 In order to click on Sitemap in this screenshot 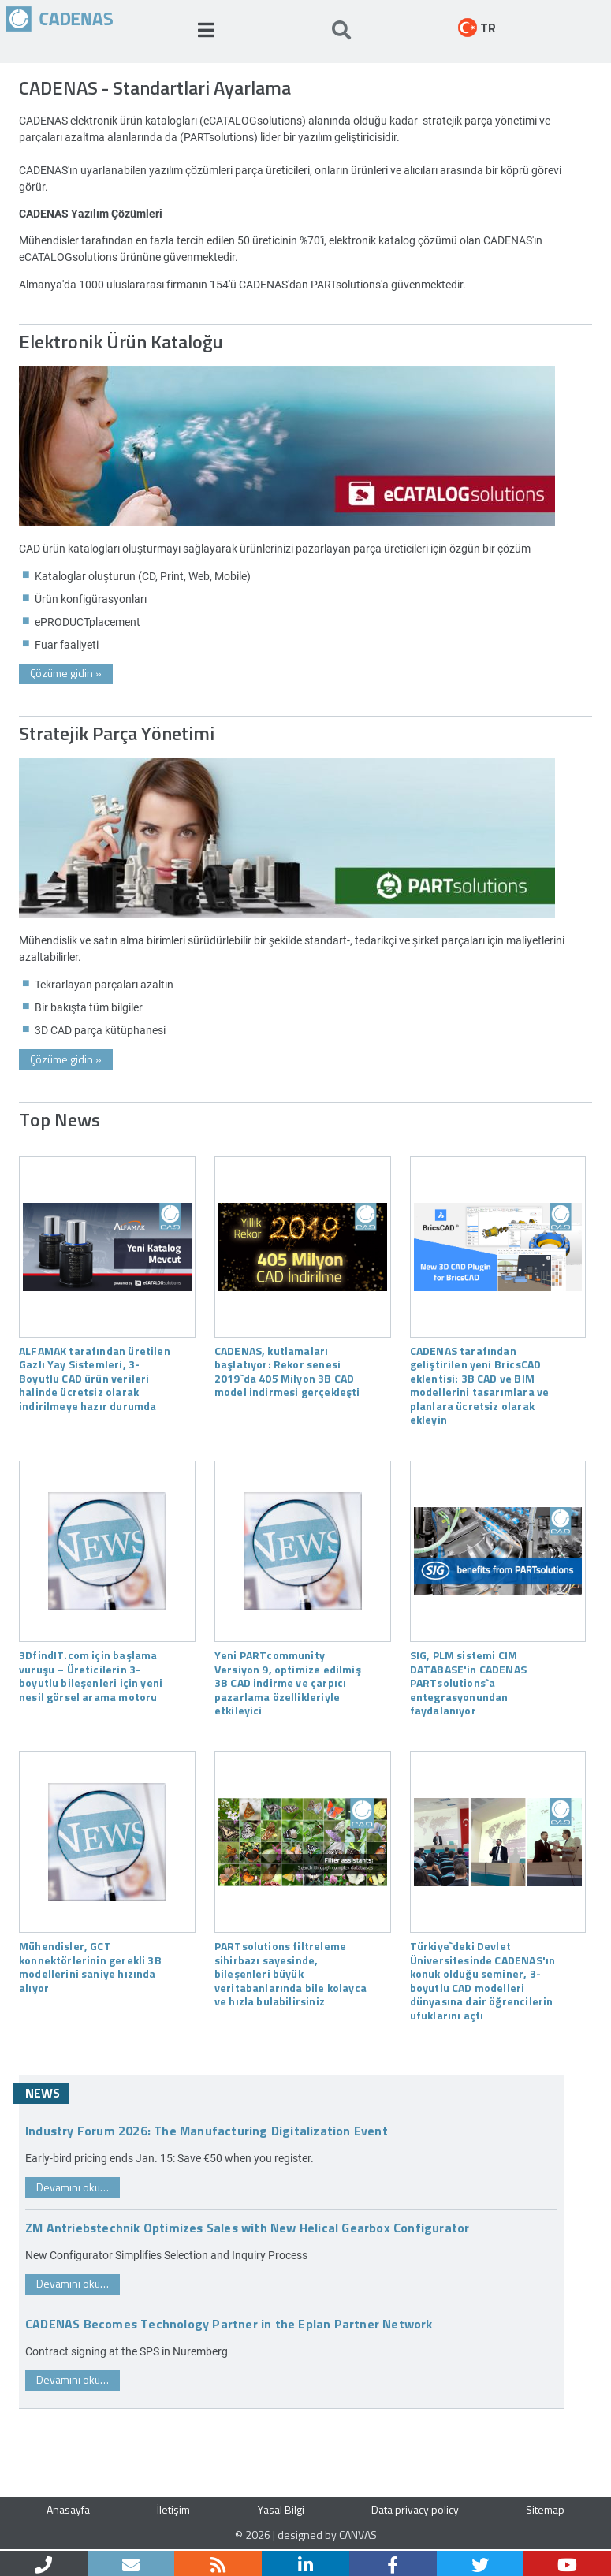, I will do `click(545, 2509)`.